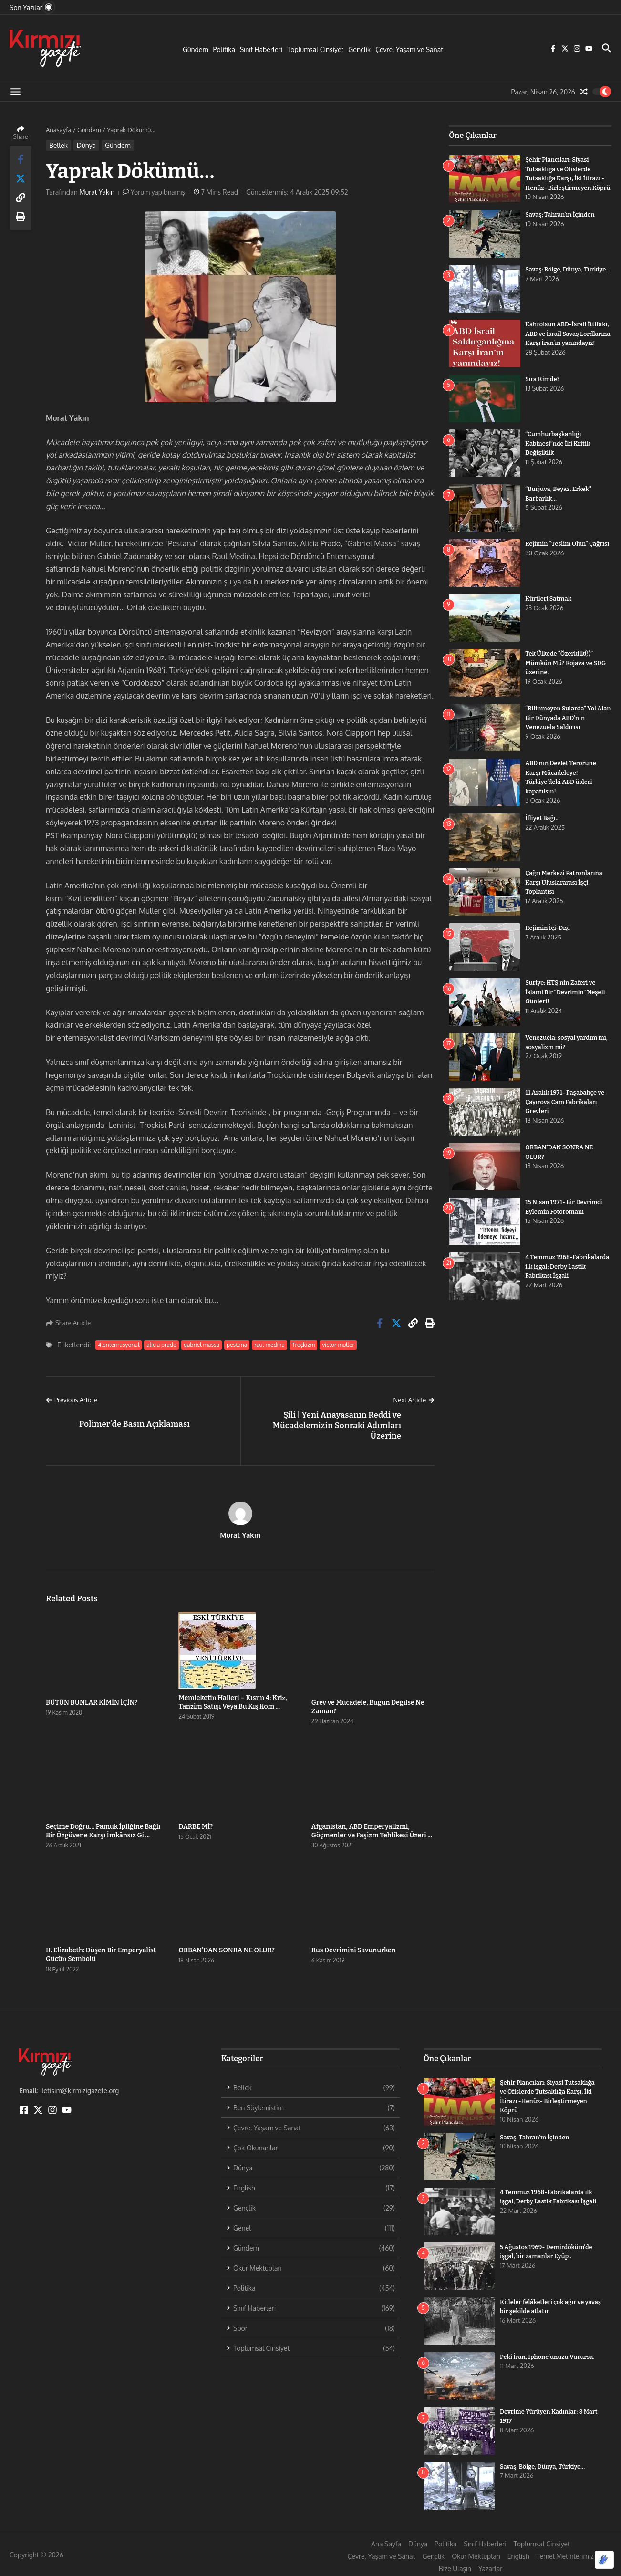 This screenshot has width=621, height=2576. Describe the element at coordinates (568, 1274) in the screenshot. I see `4 Temmuz 1968-Fabrikalarda ilk işgal; Derby Lastik Fabrikası İşgali` at that location.